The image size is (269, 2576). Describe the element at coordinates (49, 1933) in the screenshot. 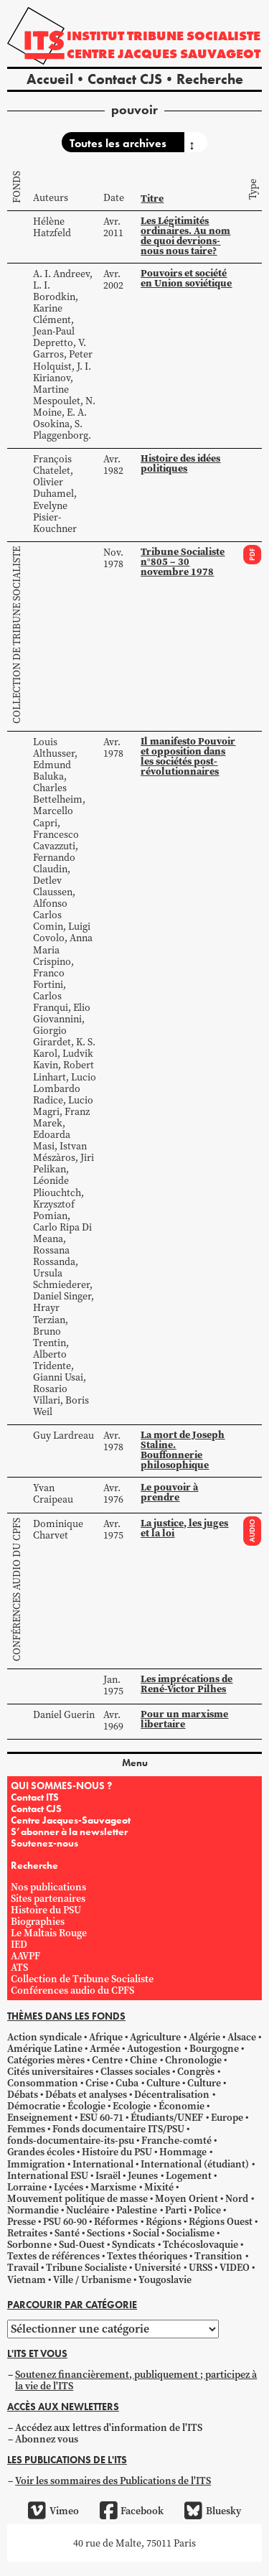

I see `Le Maltais Rouge` at that location.